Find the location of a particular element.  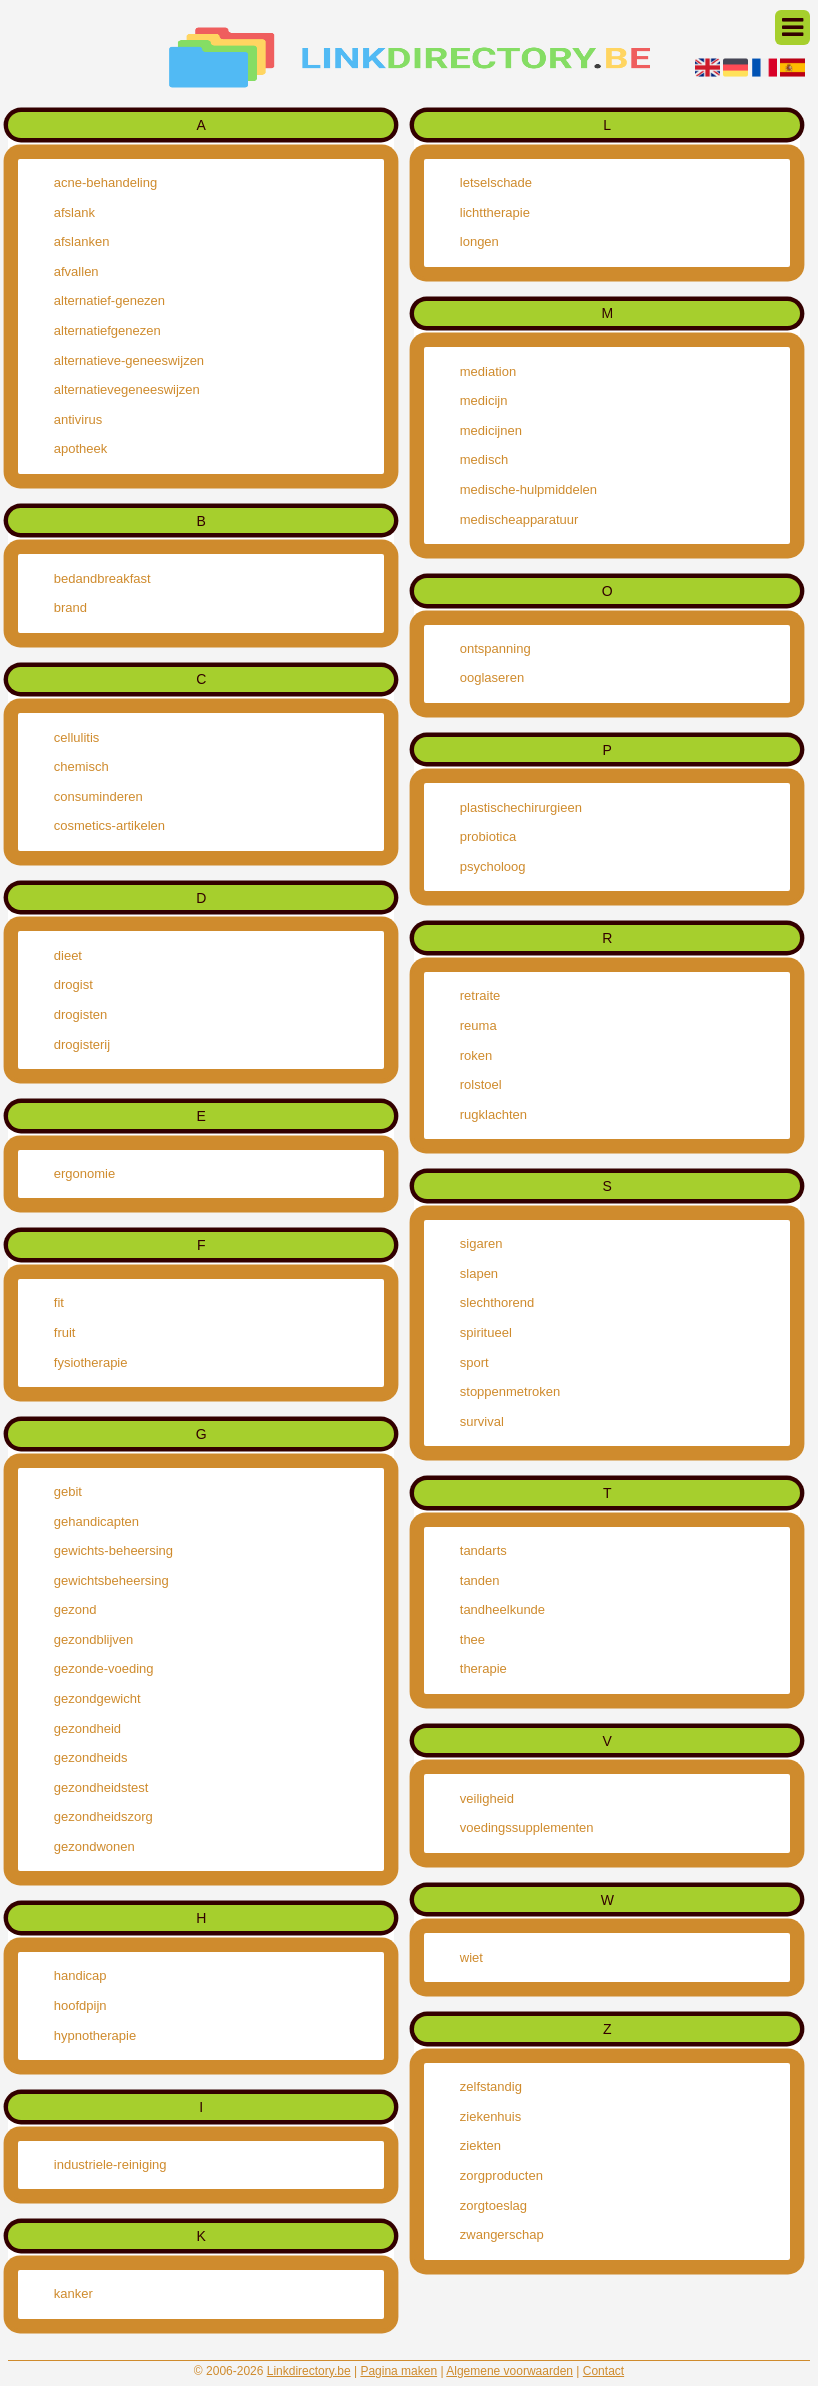

plastischechirurgieen is located at coordinates (521, 807).